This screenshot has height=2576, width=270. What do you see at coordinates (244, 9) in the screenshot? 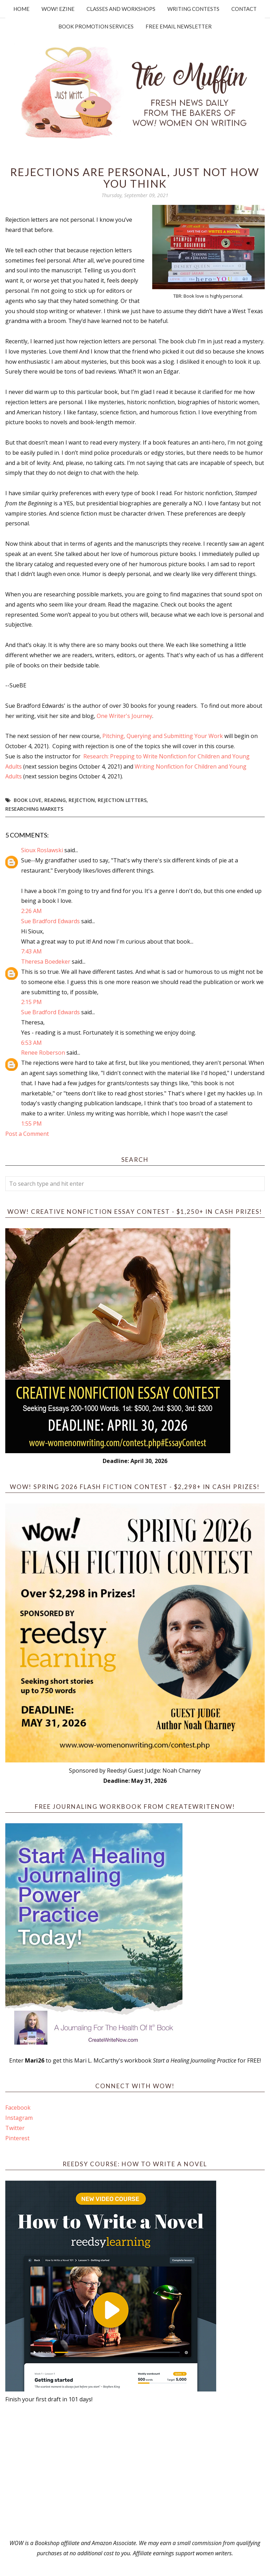
I see `Contact` at bounding box center [244, 9].